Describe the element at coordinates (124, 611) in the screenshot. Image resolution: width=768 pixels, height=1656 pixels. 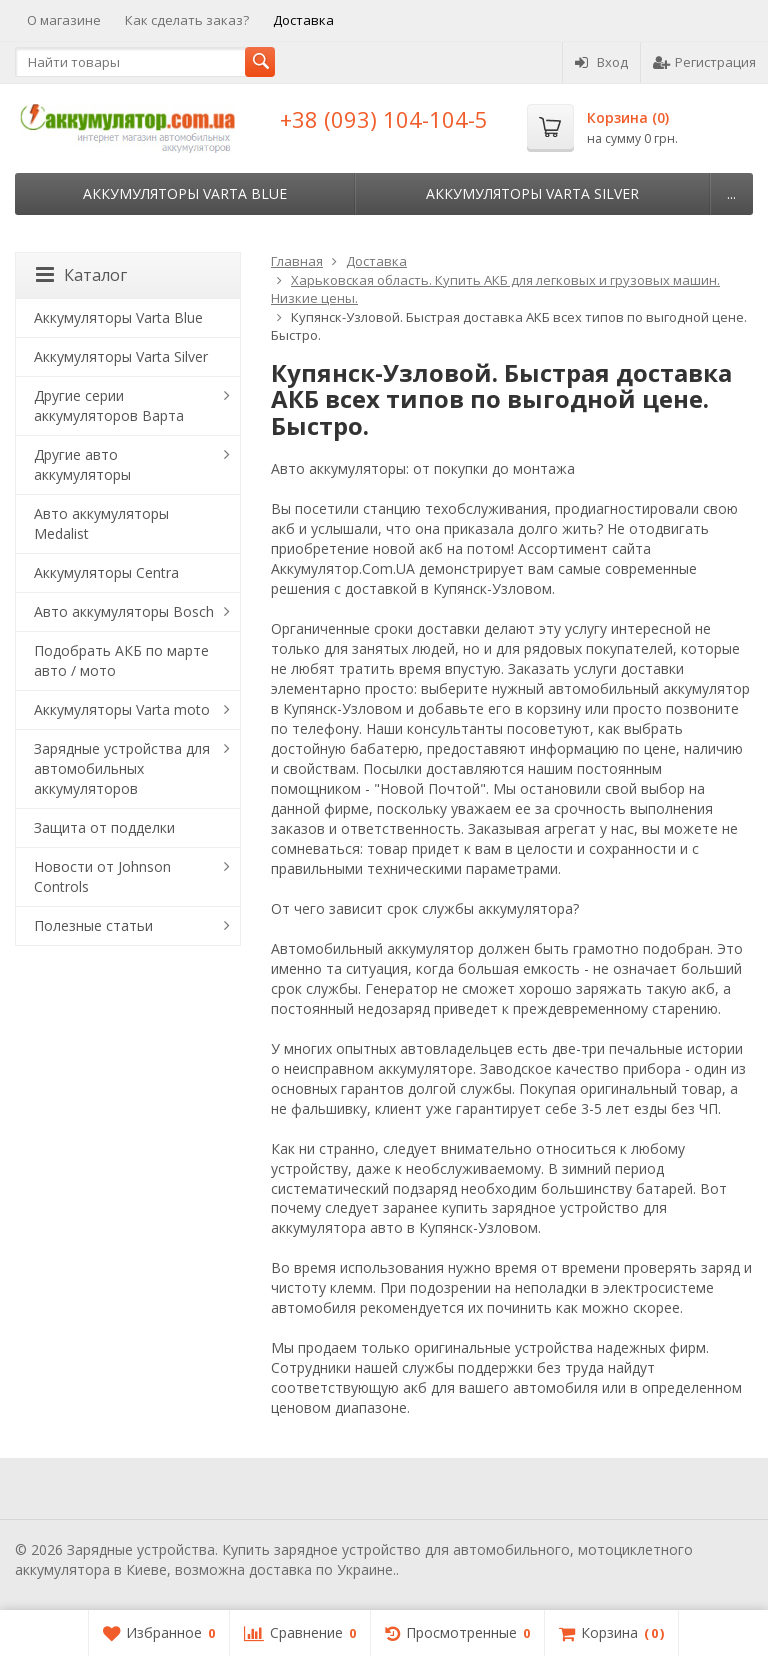
I see `Авто аккумуляторы Bosch` at that location.